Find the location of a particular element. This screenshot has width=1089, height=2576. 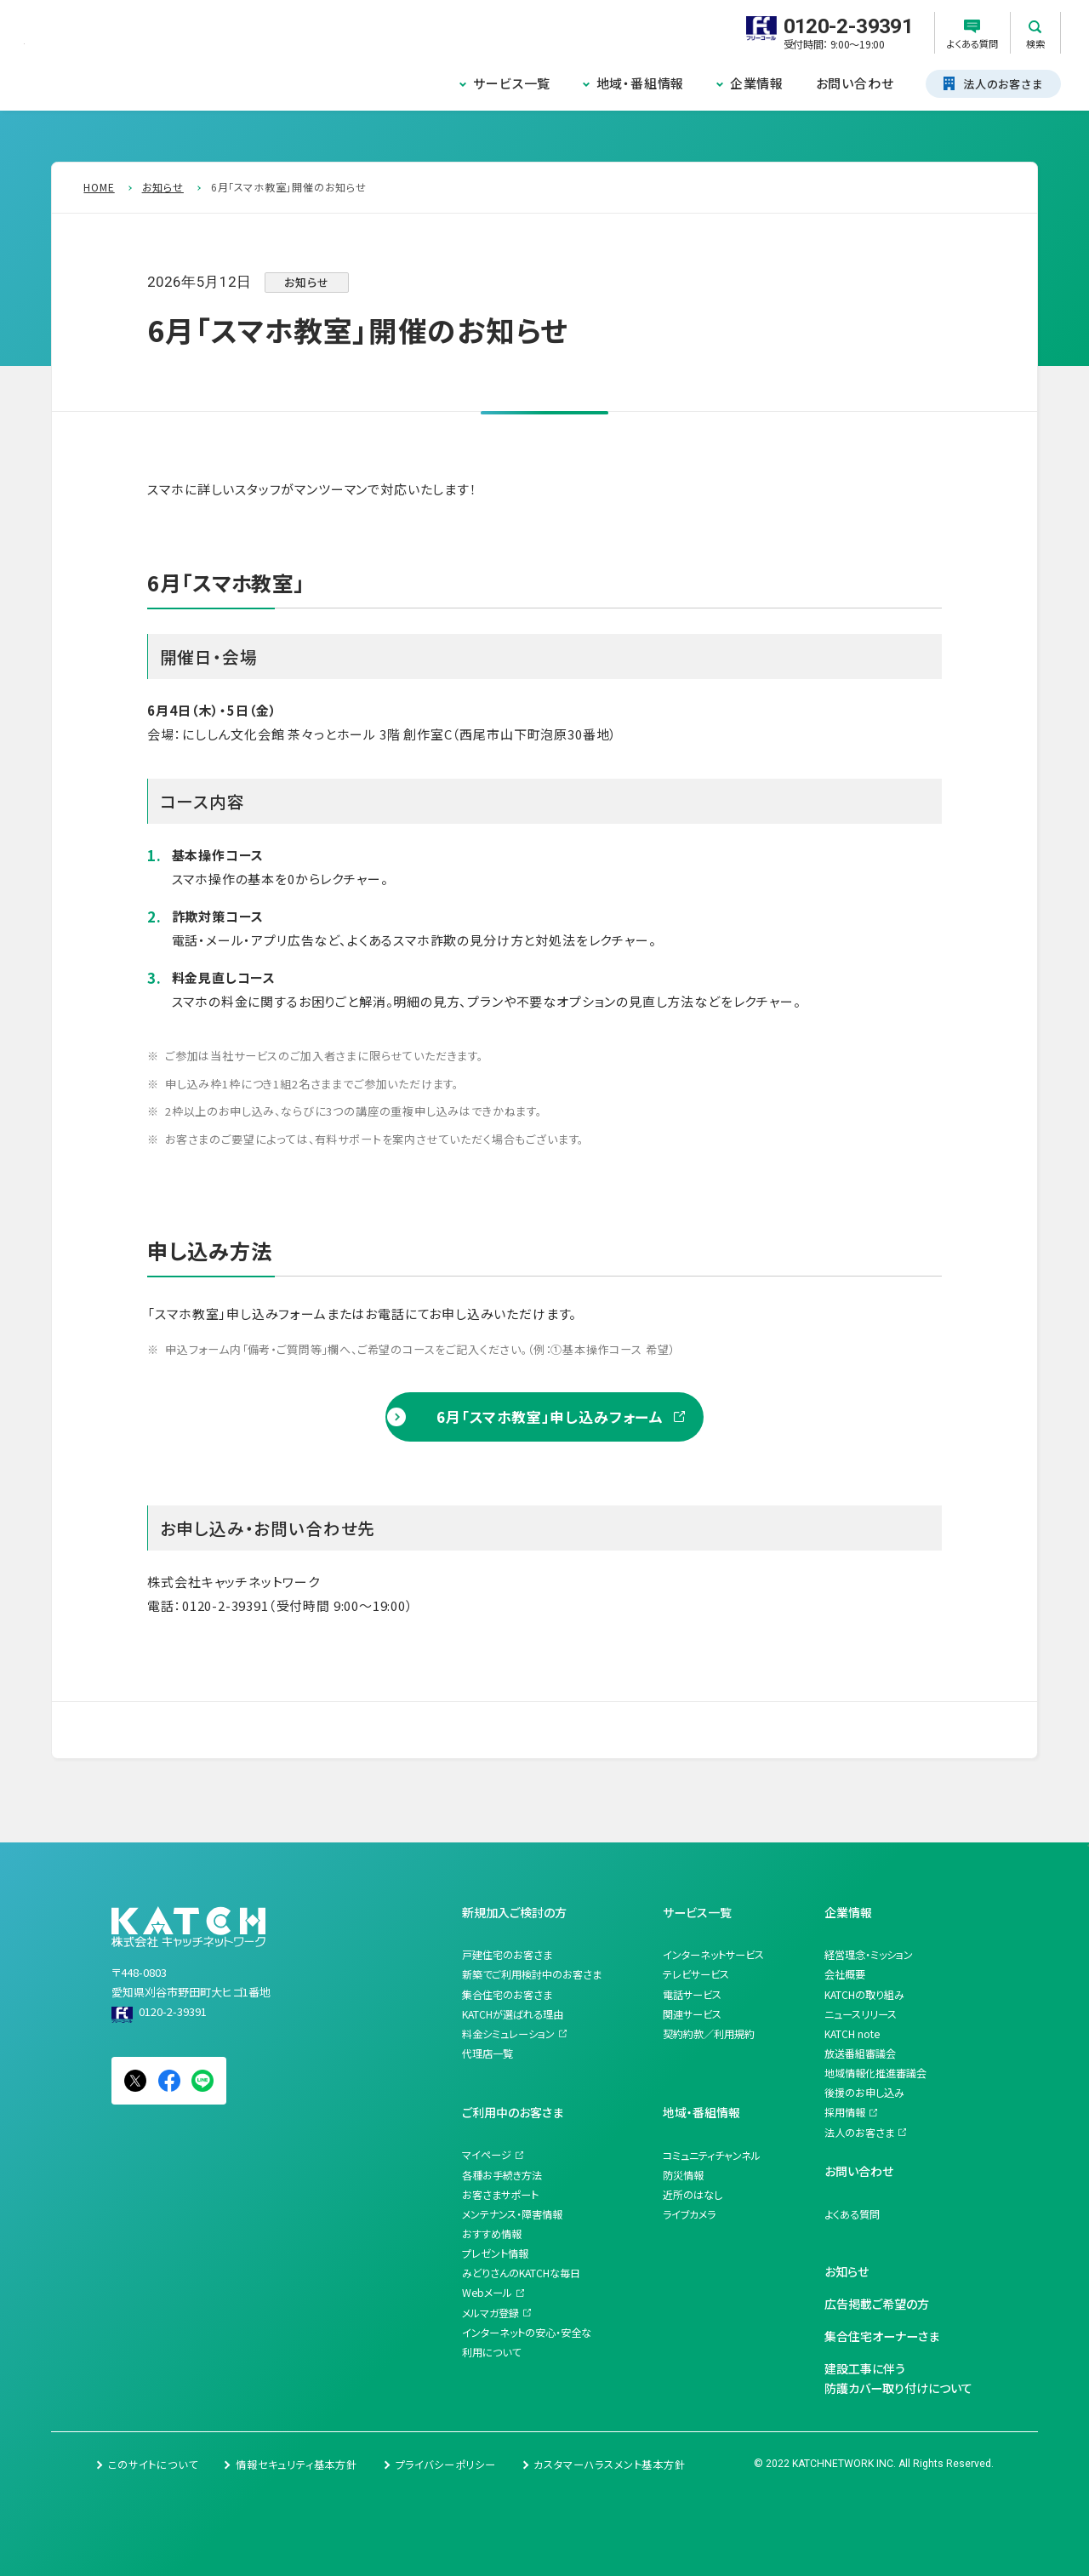

法人のお客さま is located at coordinates (859, 2132).